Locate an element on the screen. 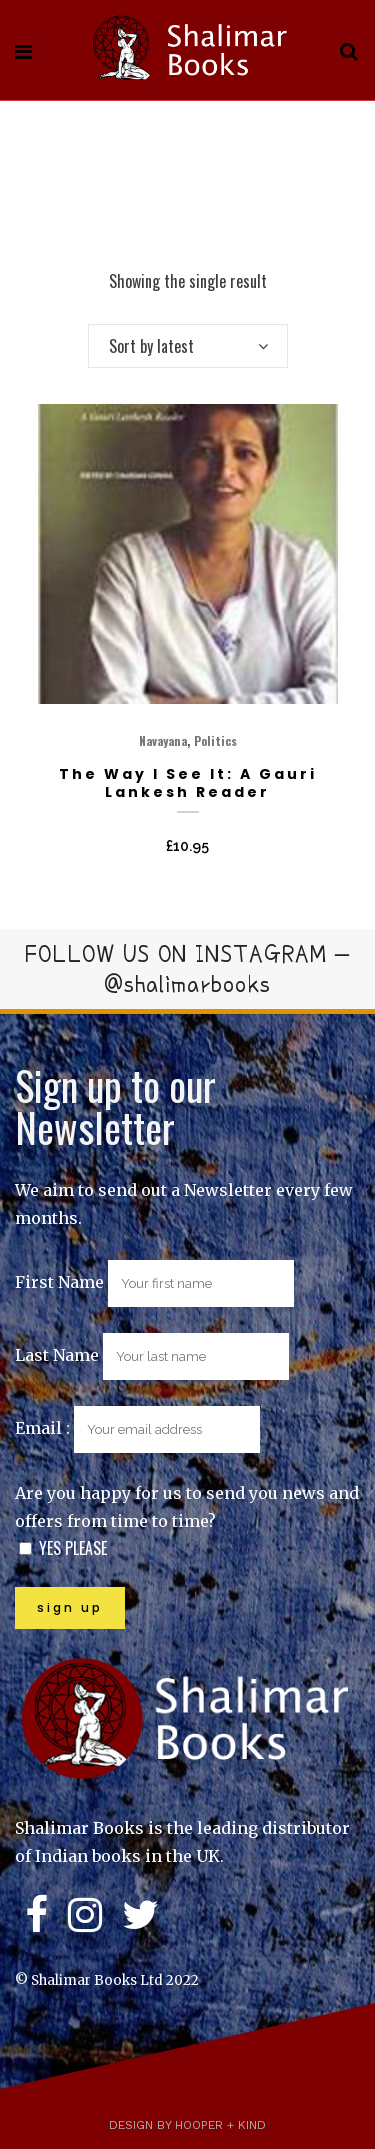 The image size is (375, 2149). Email : is located at coordinates (137, 1428).